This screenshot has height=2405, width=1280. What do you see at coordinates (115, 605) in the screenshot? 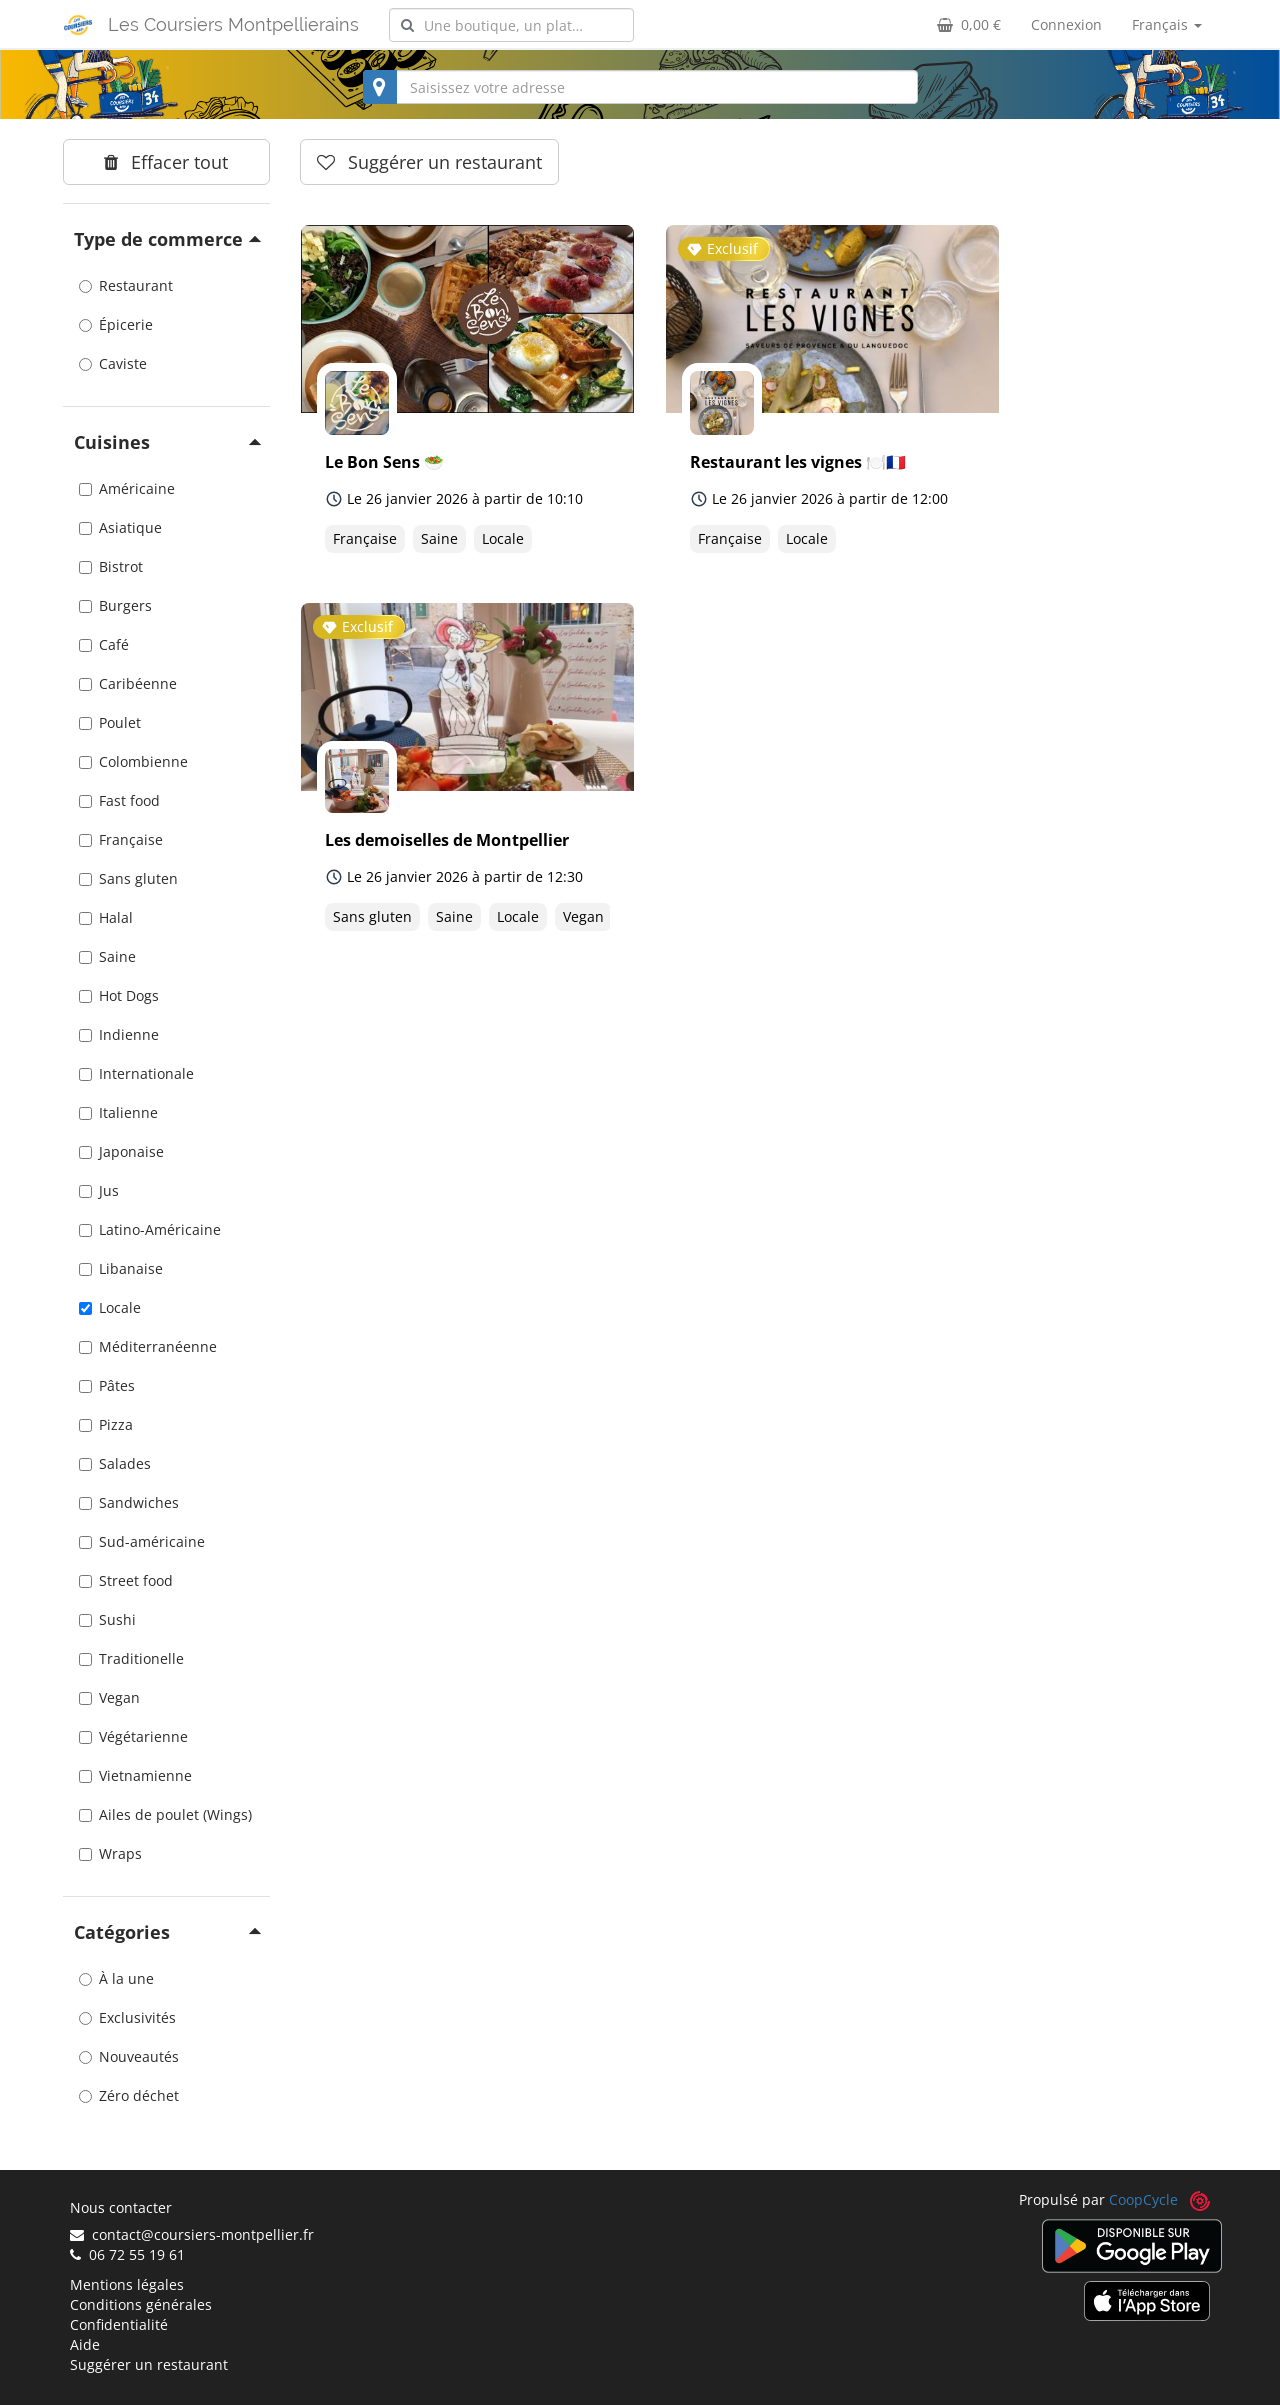
I see `Burgers` at bounding box center [115, 605].